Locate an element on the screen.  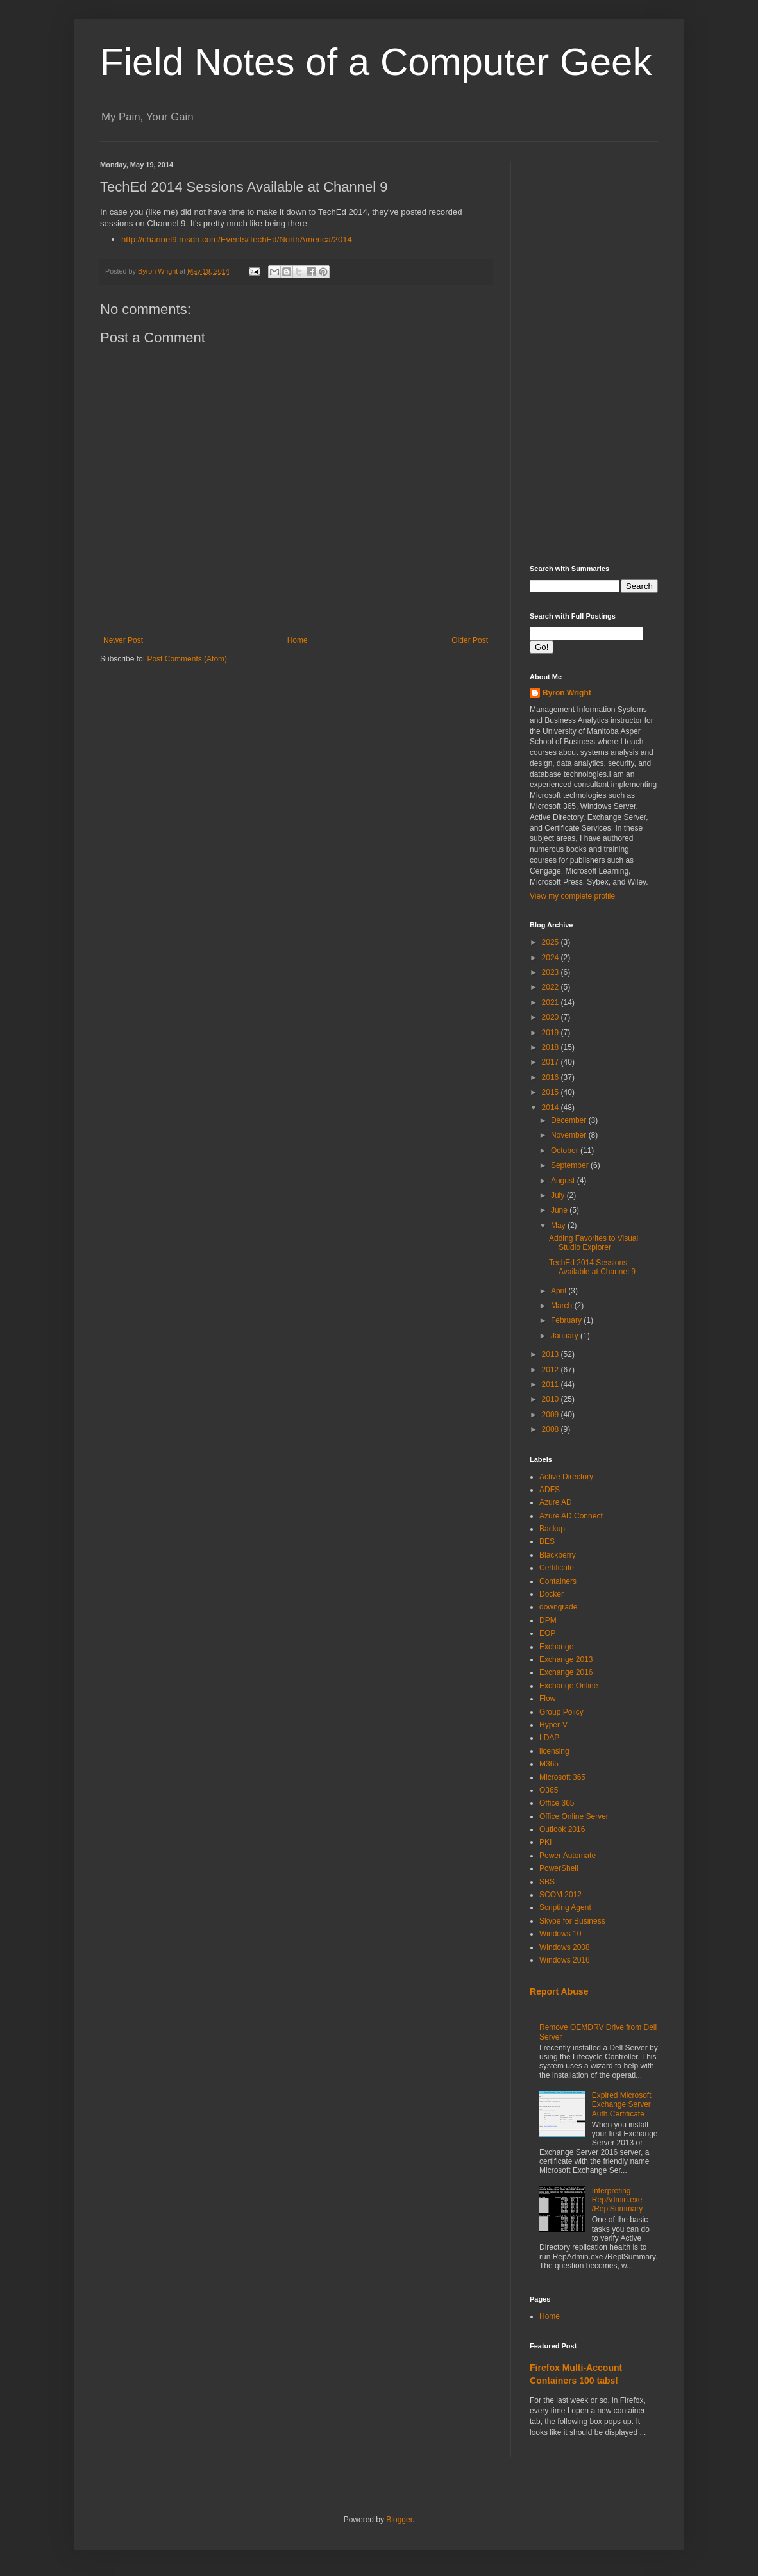
March is located at coordinates (563, 1305).